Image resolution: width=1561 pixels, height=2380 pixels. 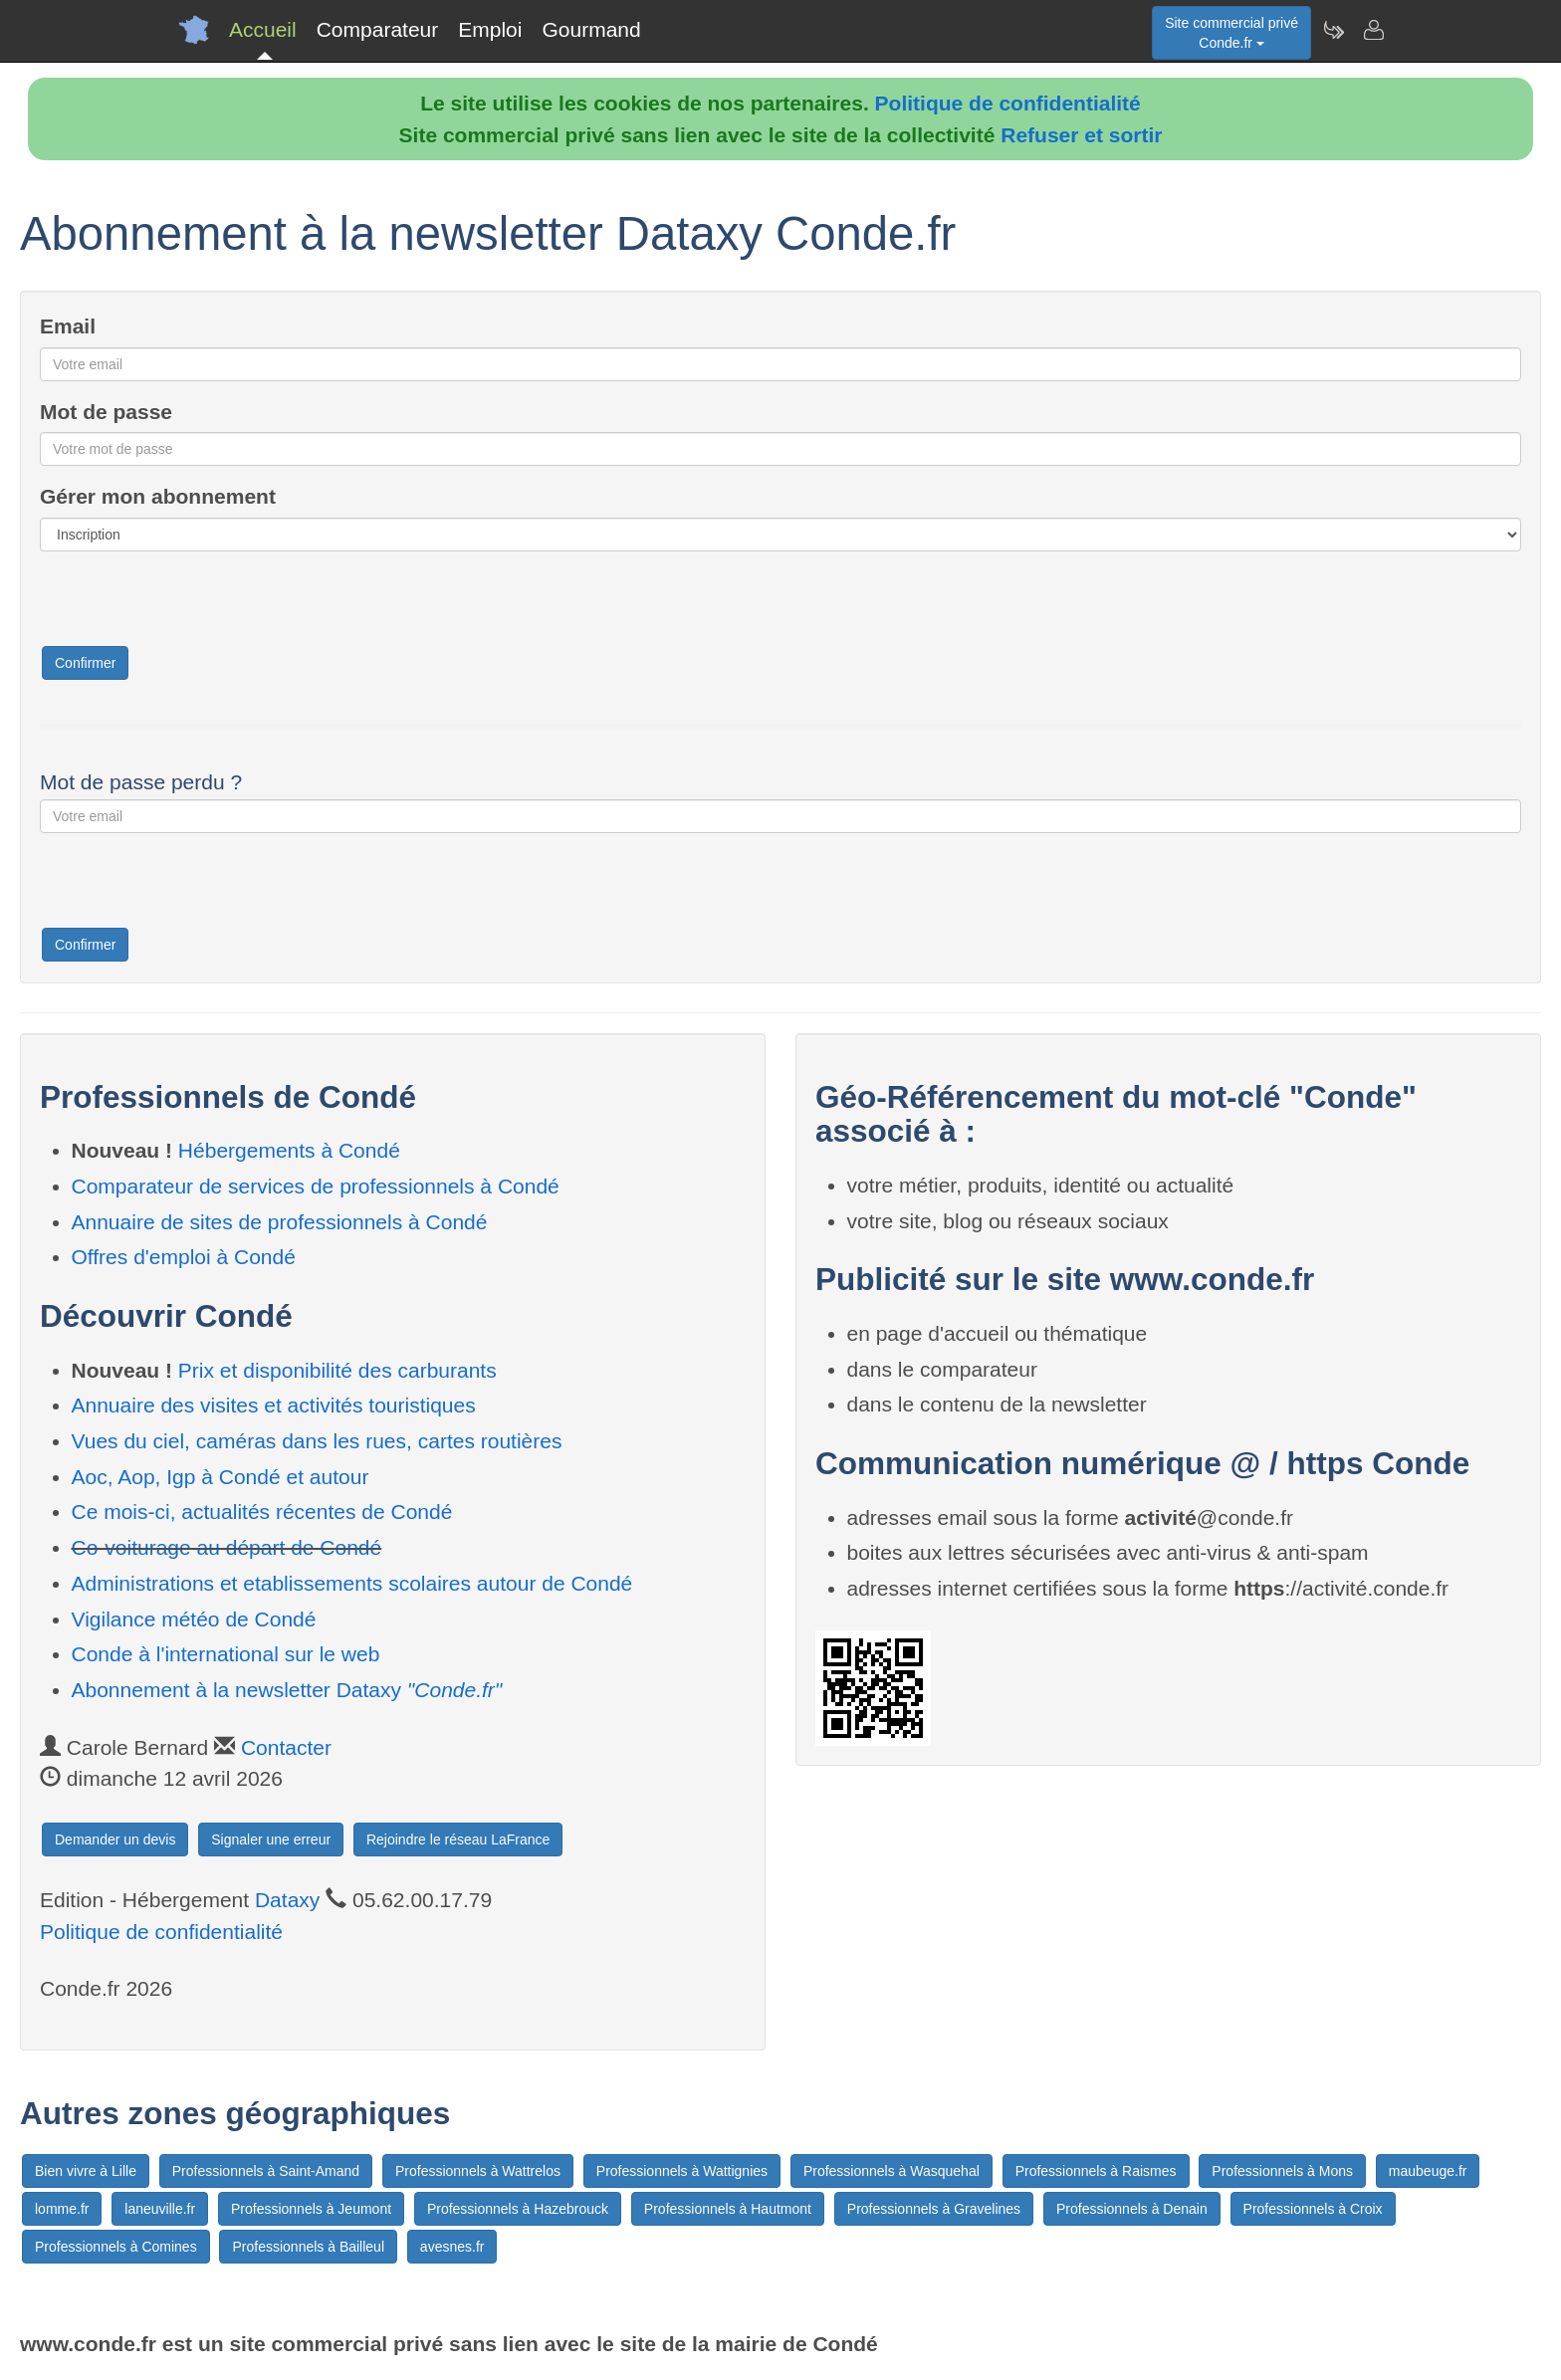 I want to click on maubeuge.fr, so click(x=1428, y=2171).